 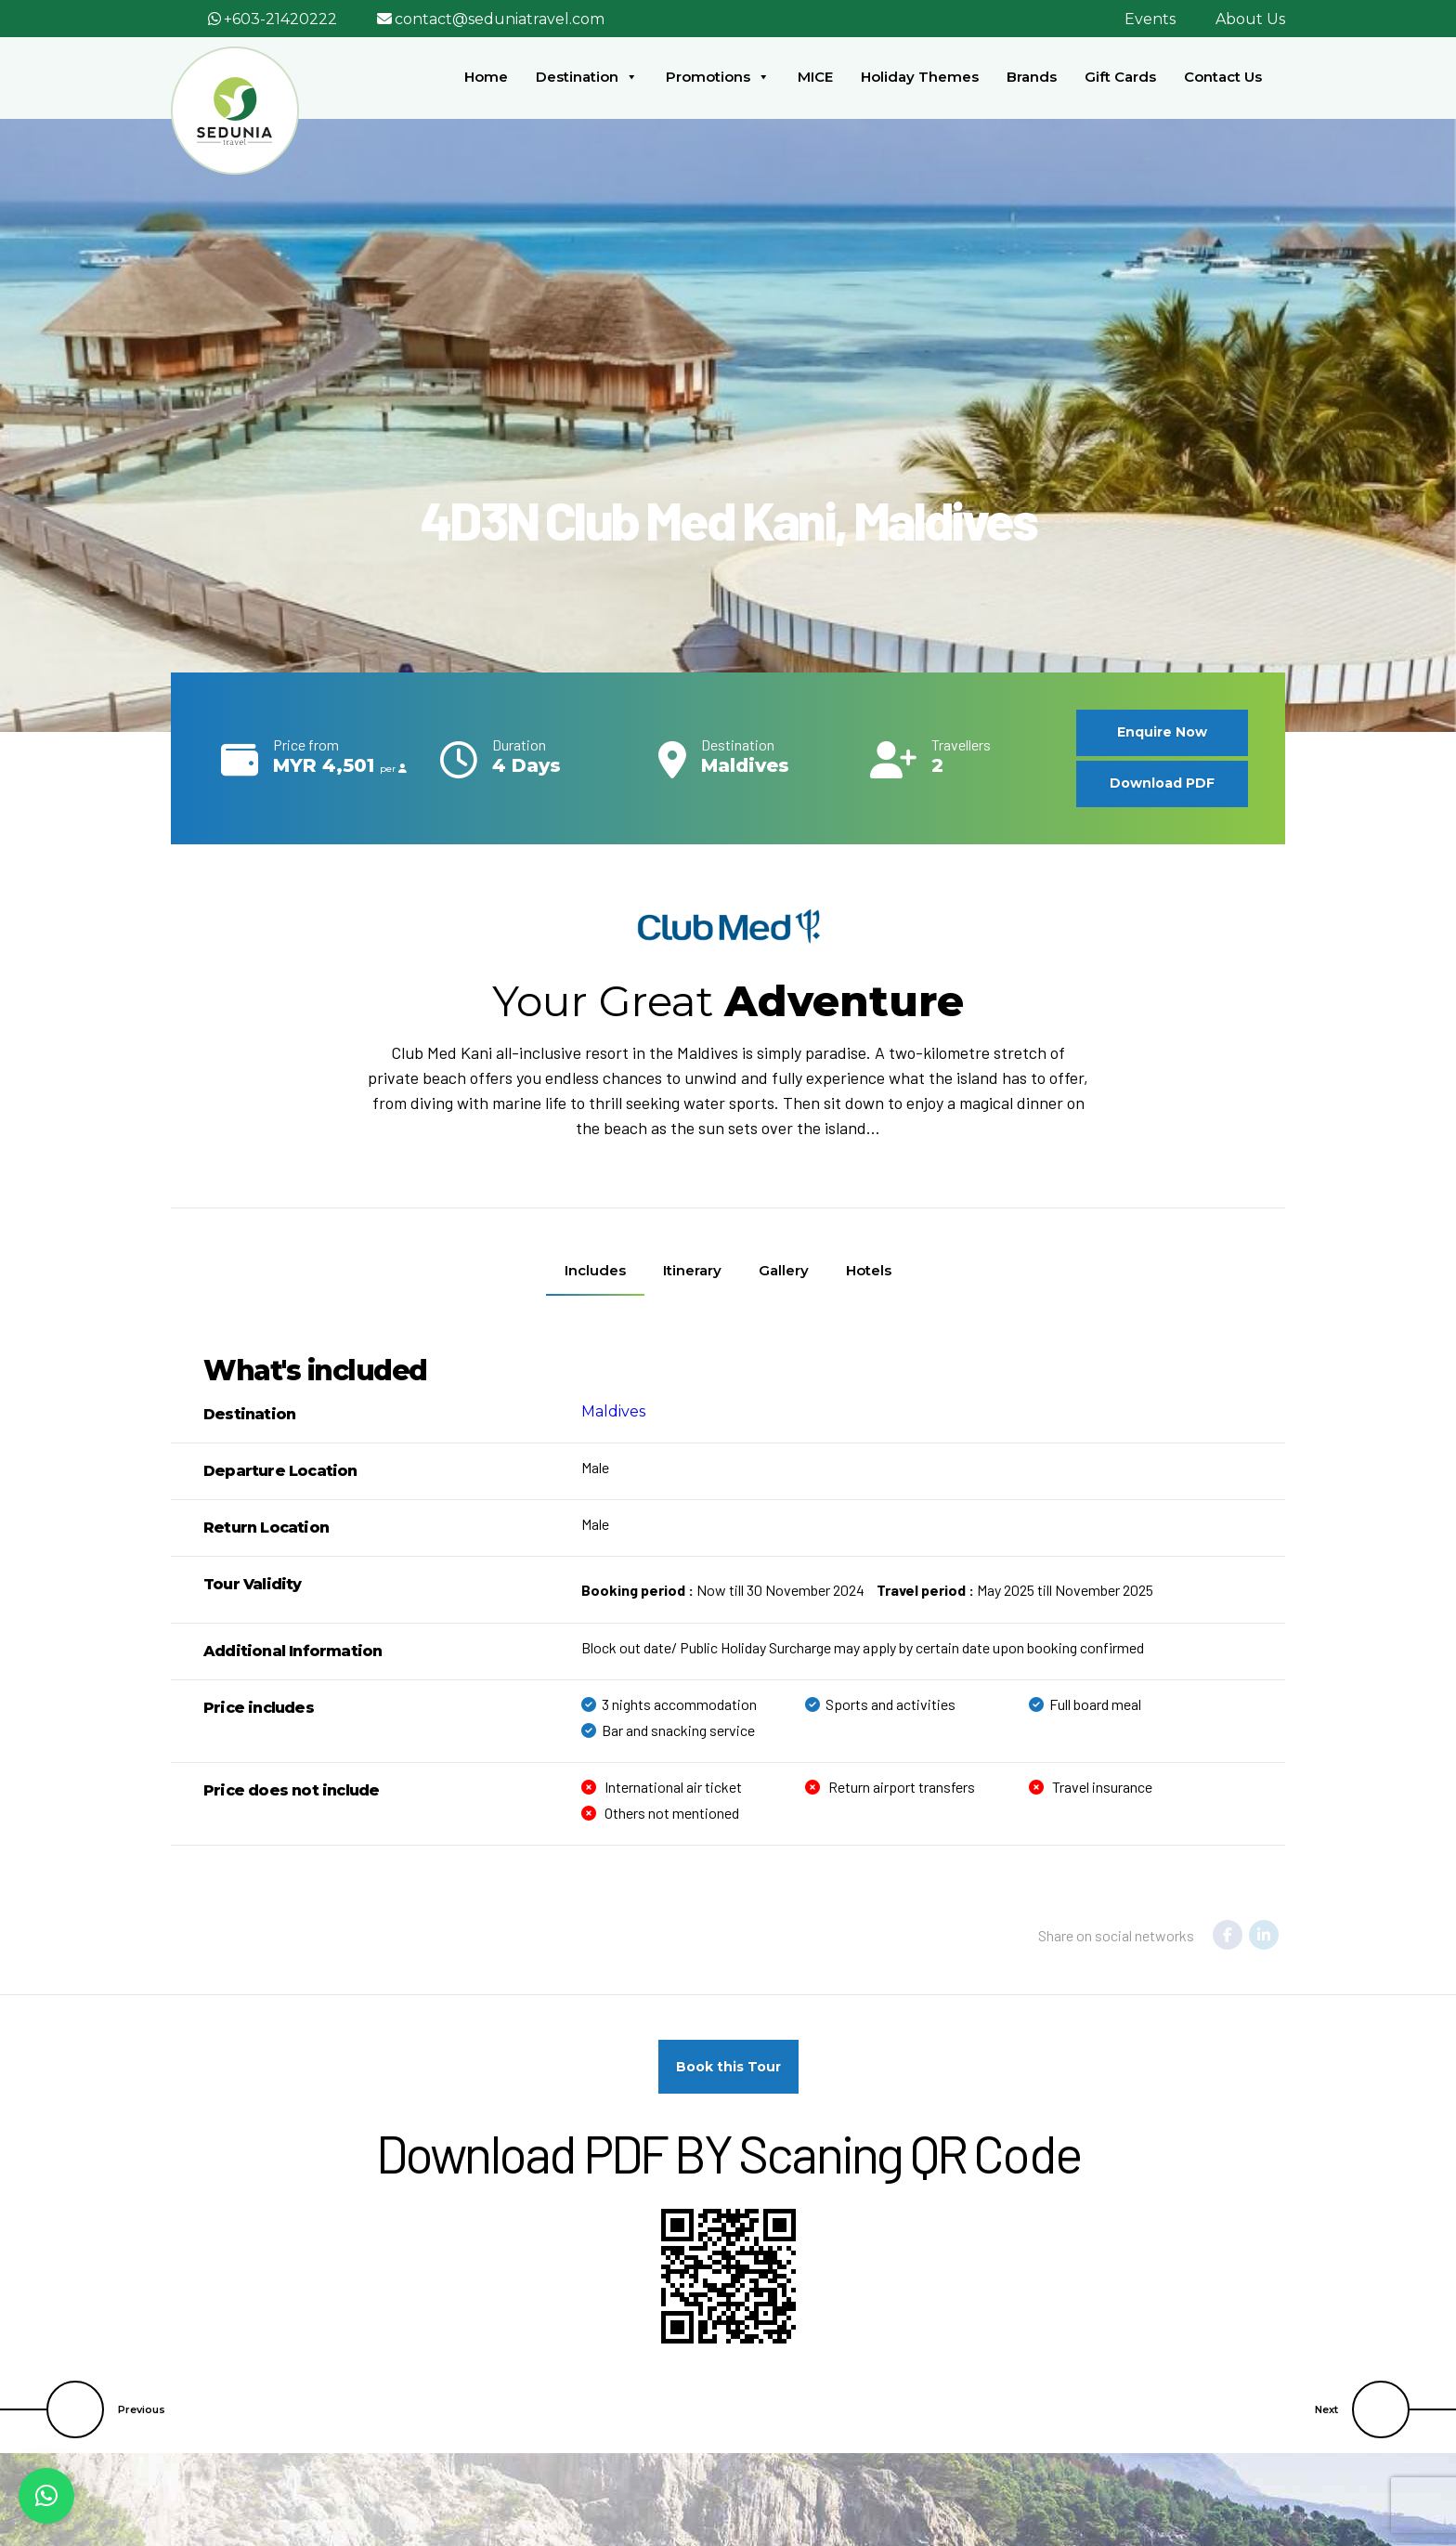 I want to click on Now till 30 November 2024, so click(x=722, y=1590).